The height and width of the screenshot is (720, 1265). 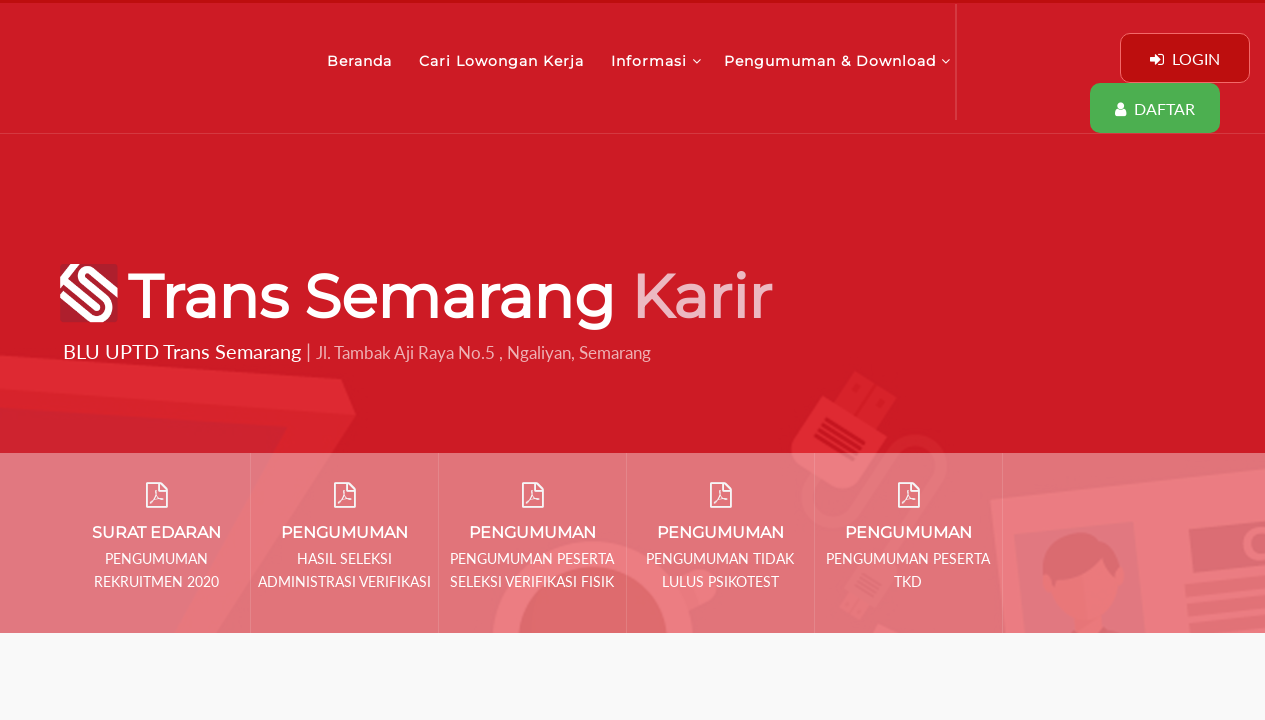 What do you see at coordinates (837, 61) in the screenshot?
I see `Pengumuman & Download` at bounding box center [837, 61].